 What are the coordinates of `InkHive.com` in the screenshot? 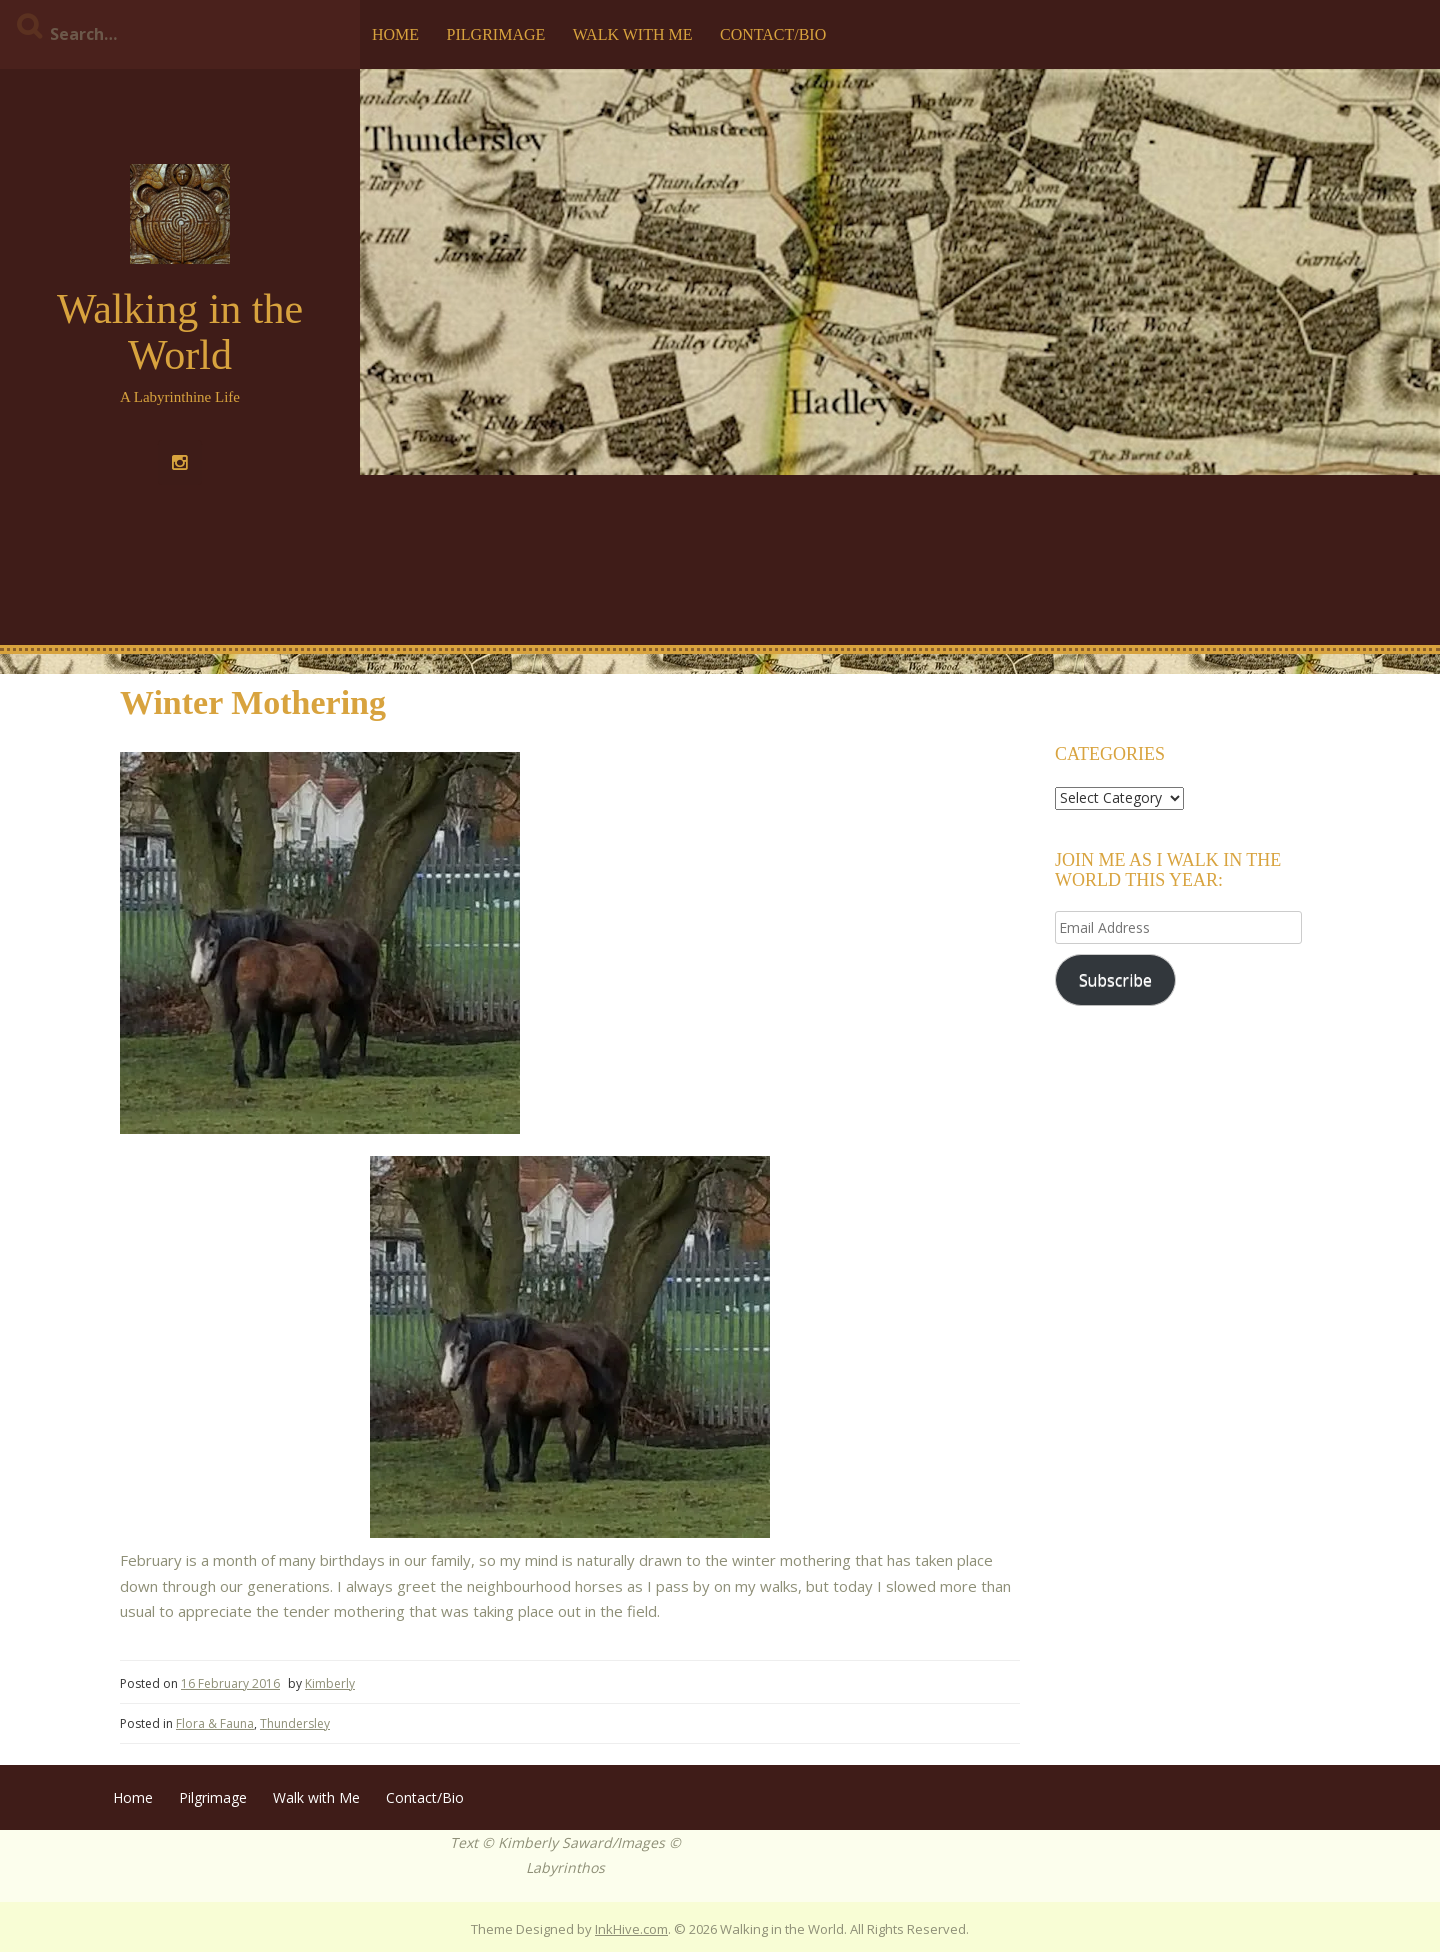 It's located at (631, 1929).